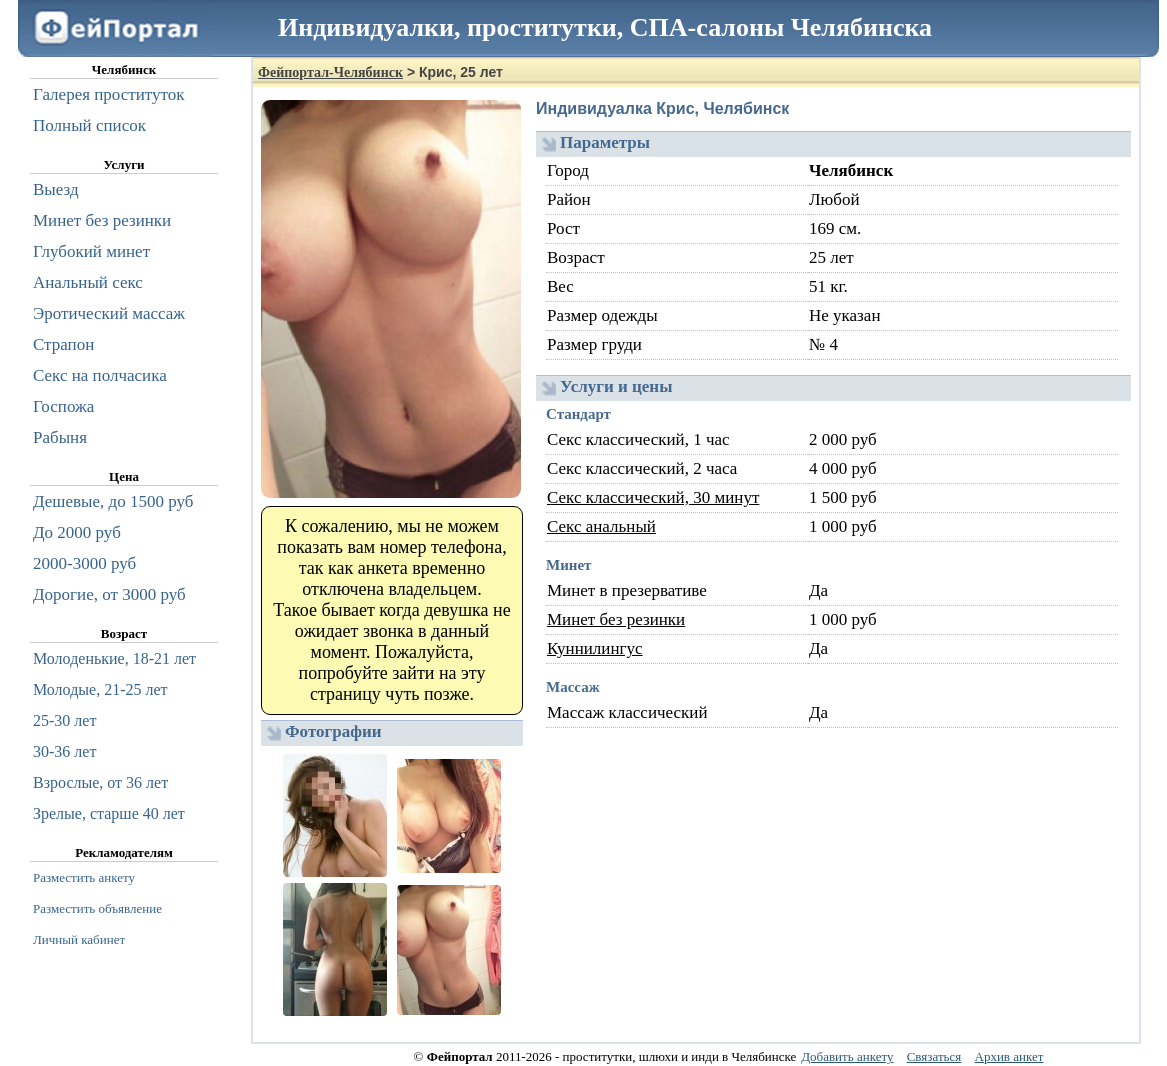  Describe the element at coordinates (616, 619) in the screenshot. I see `Минет без резинки` at that location.